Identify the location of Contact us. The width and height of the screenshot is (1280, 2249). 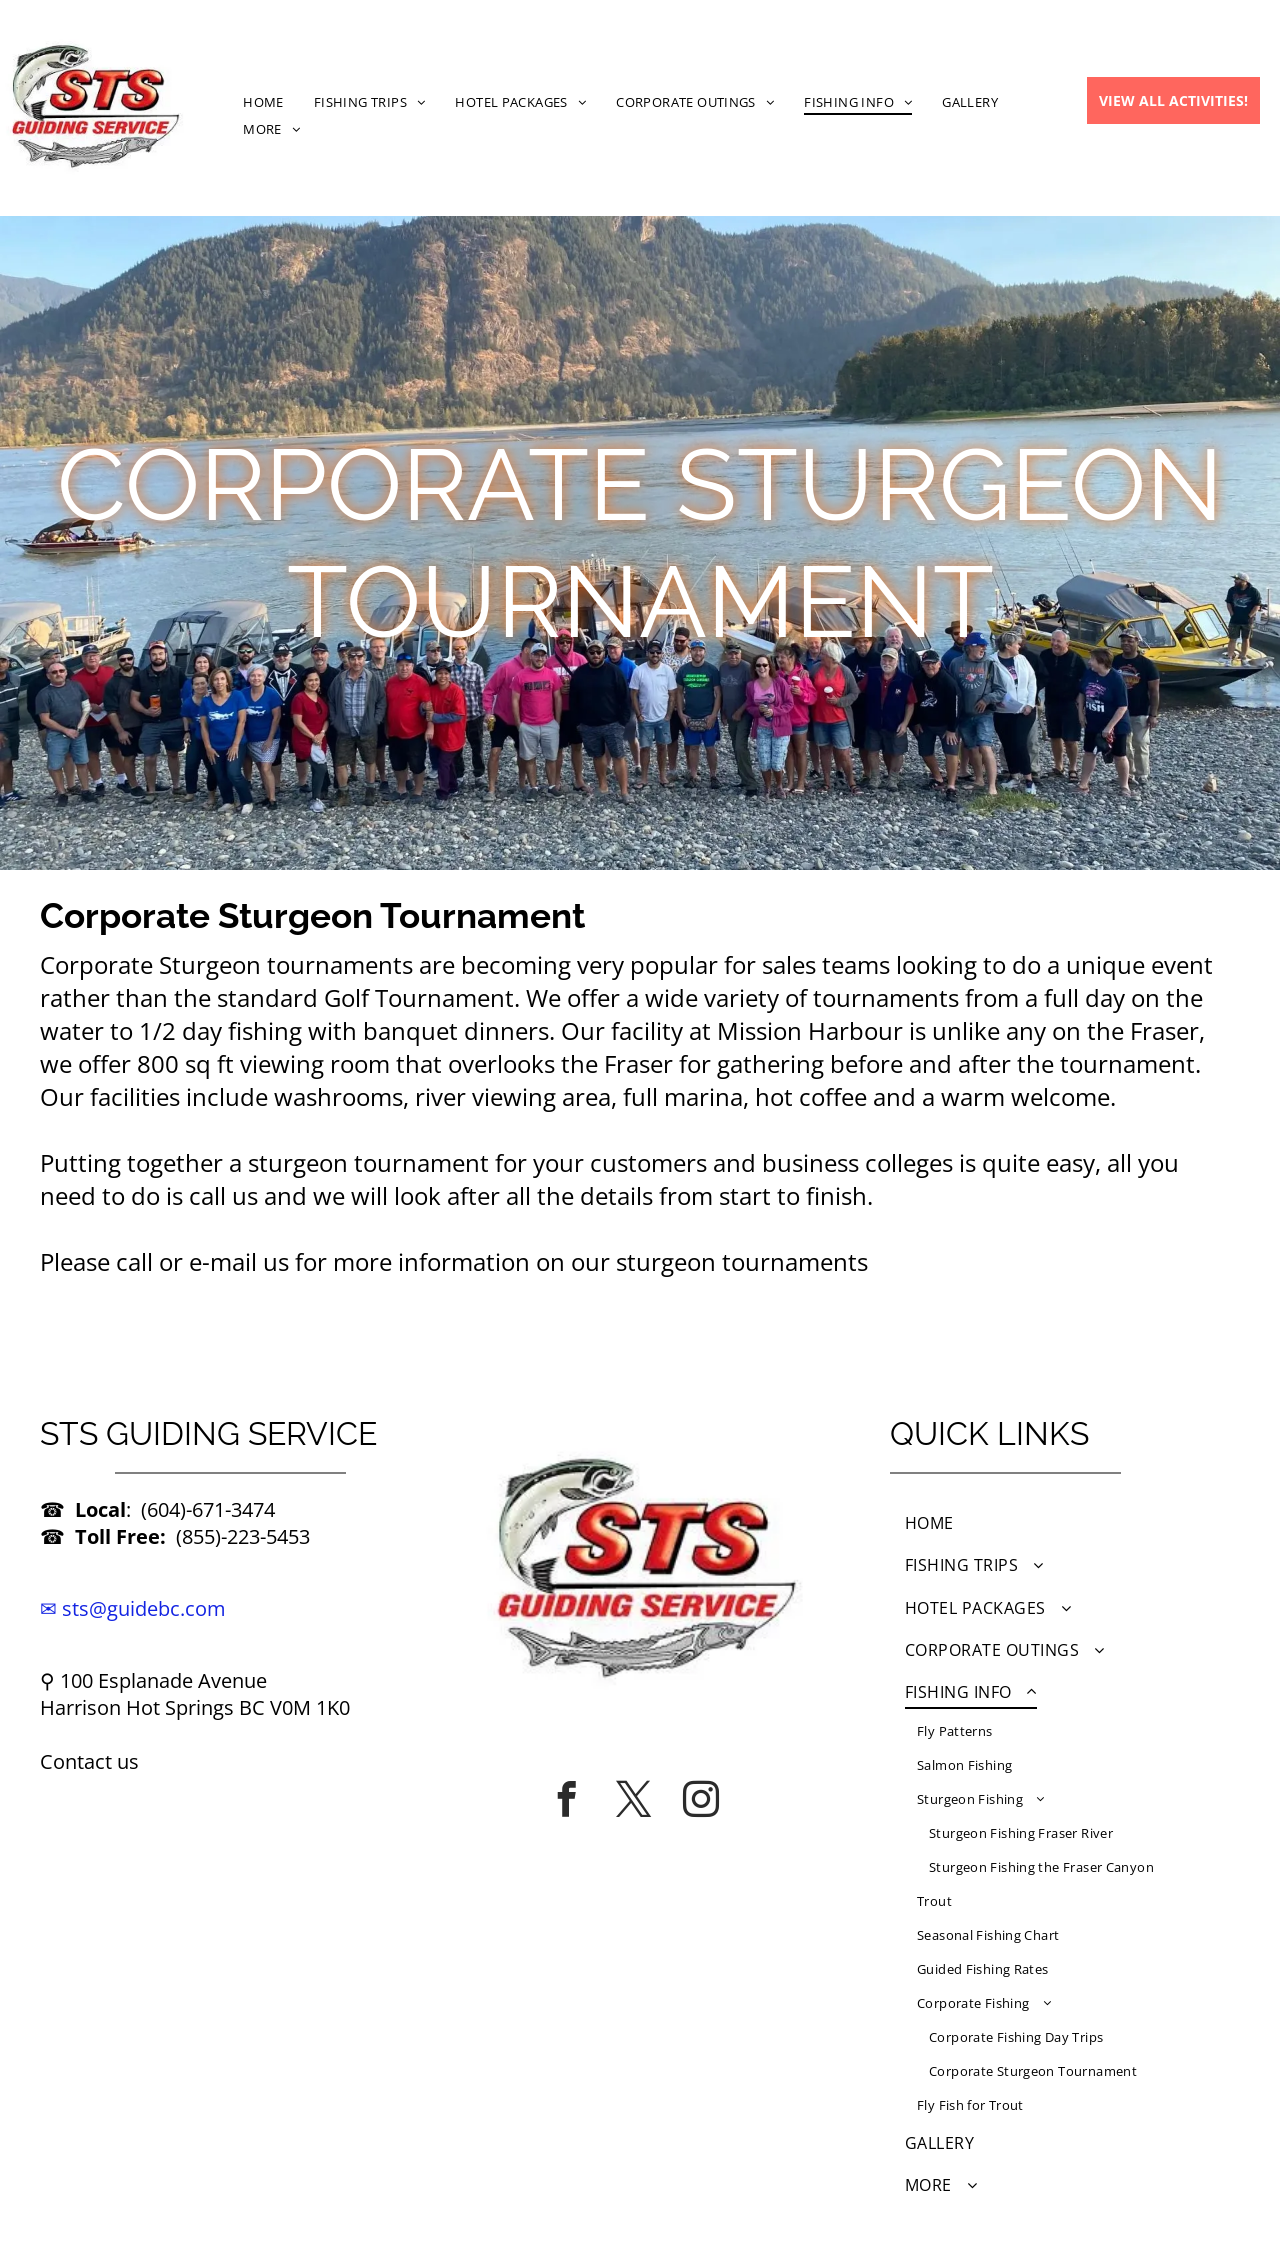
(89, 1761).